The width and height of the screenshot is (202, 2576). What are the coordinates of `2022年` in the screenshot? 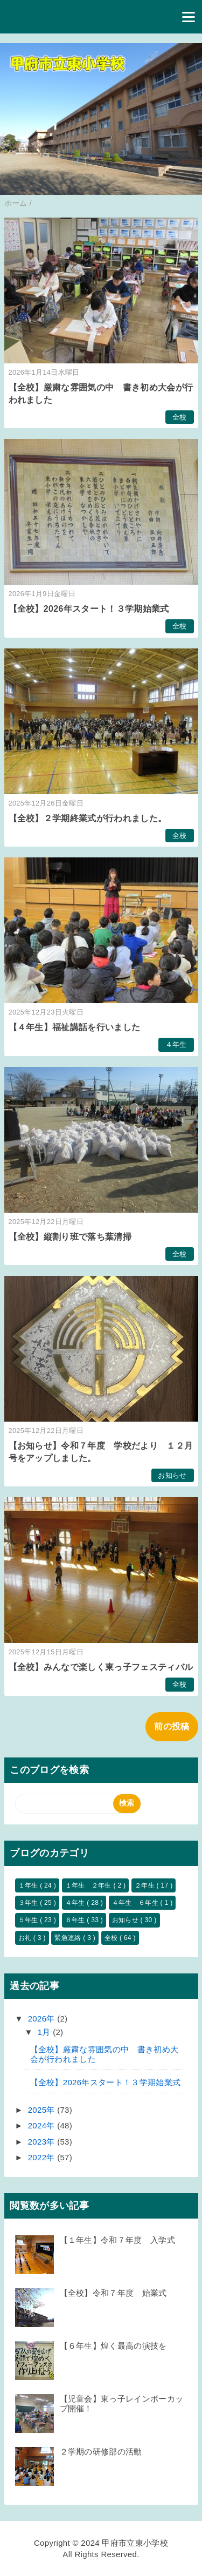 It's located at (42, 2157).